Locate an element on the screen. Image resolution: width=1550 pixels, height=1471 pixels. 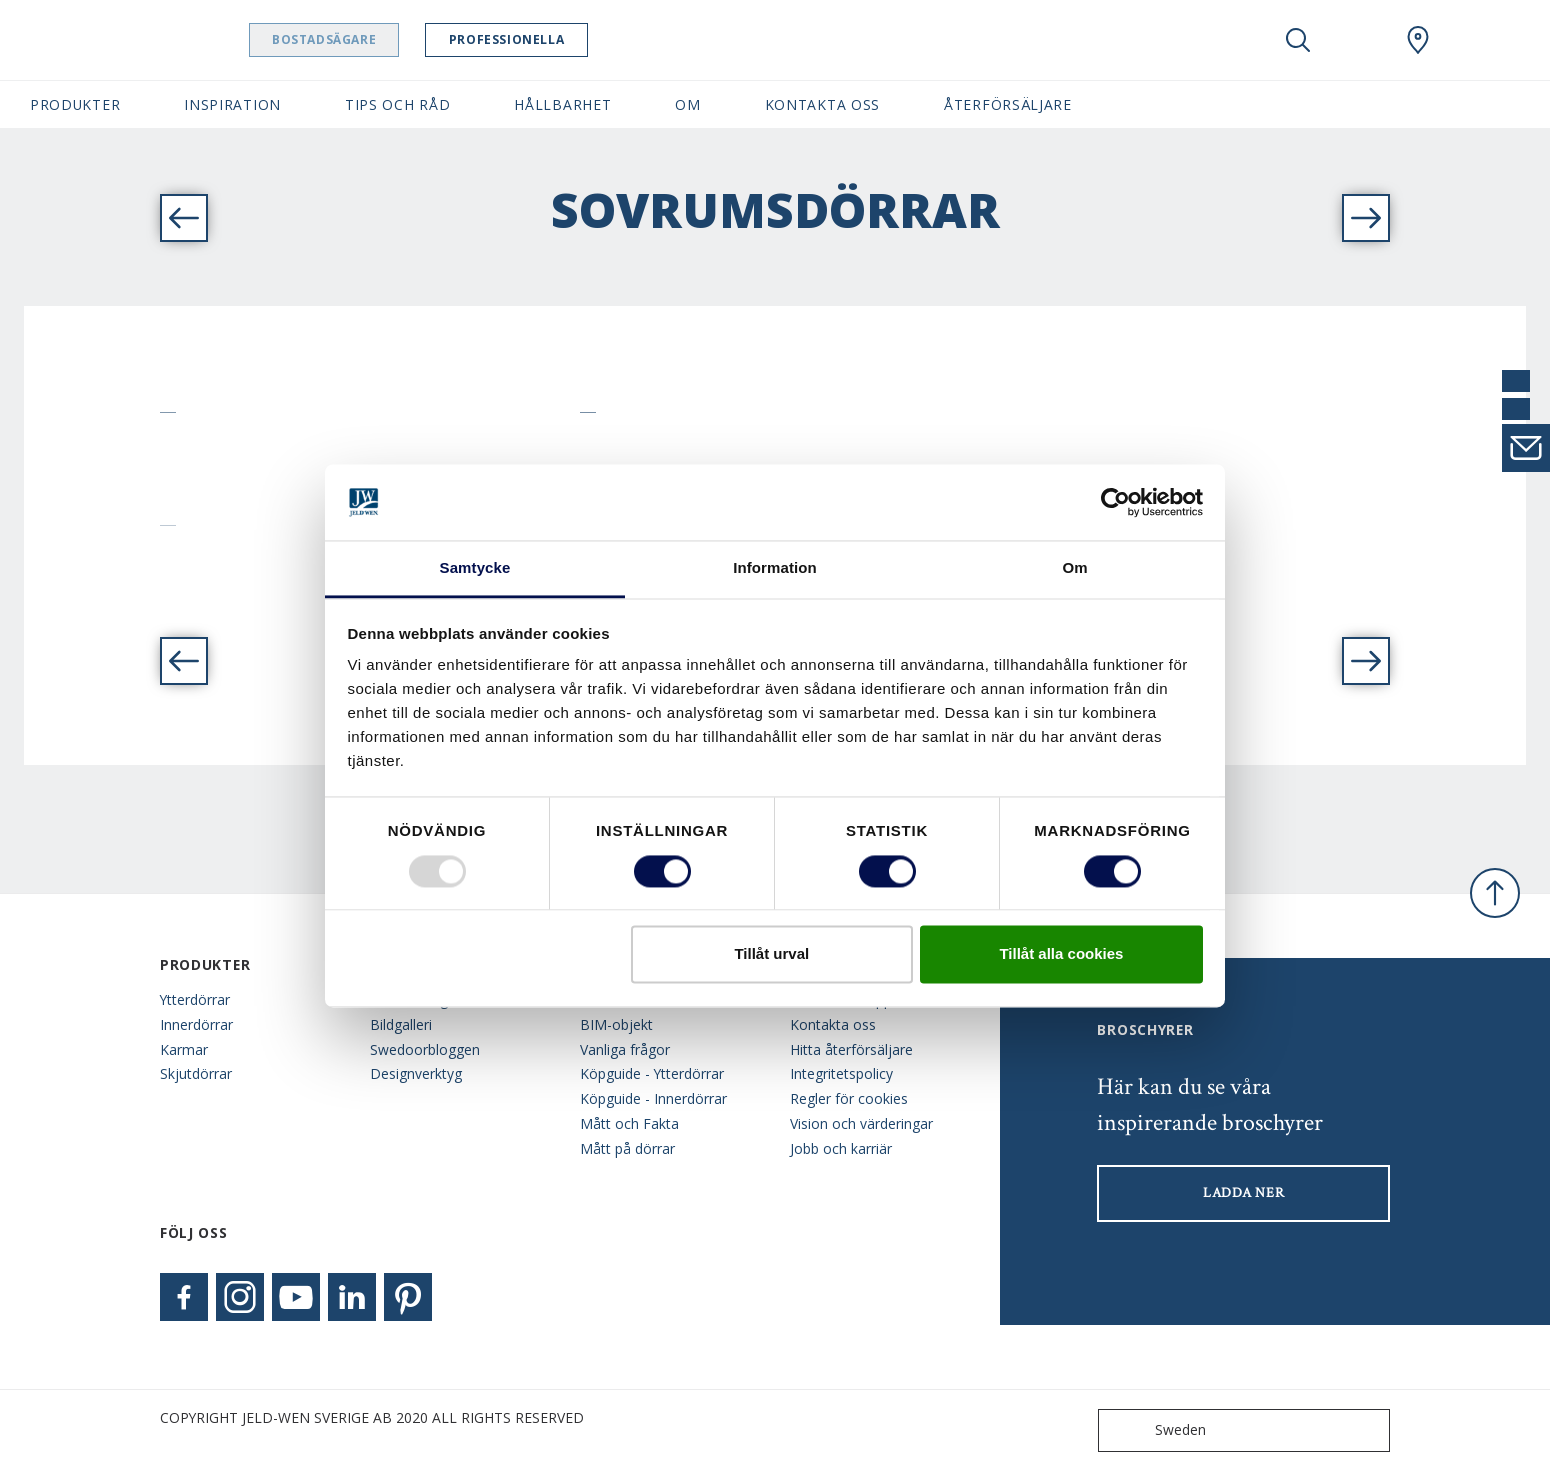
Regler för cookies is located at coordinates (849, 1098).